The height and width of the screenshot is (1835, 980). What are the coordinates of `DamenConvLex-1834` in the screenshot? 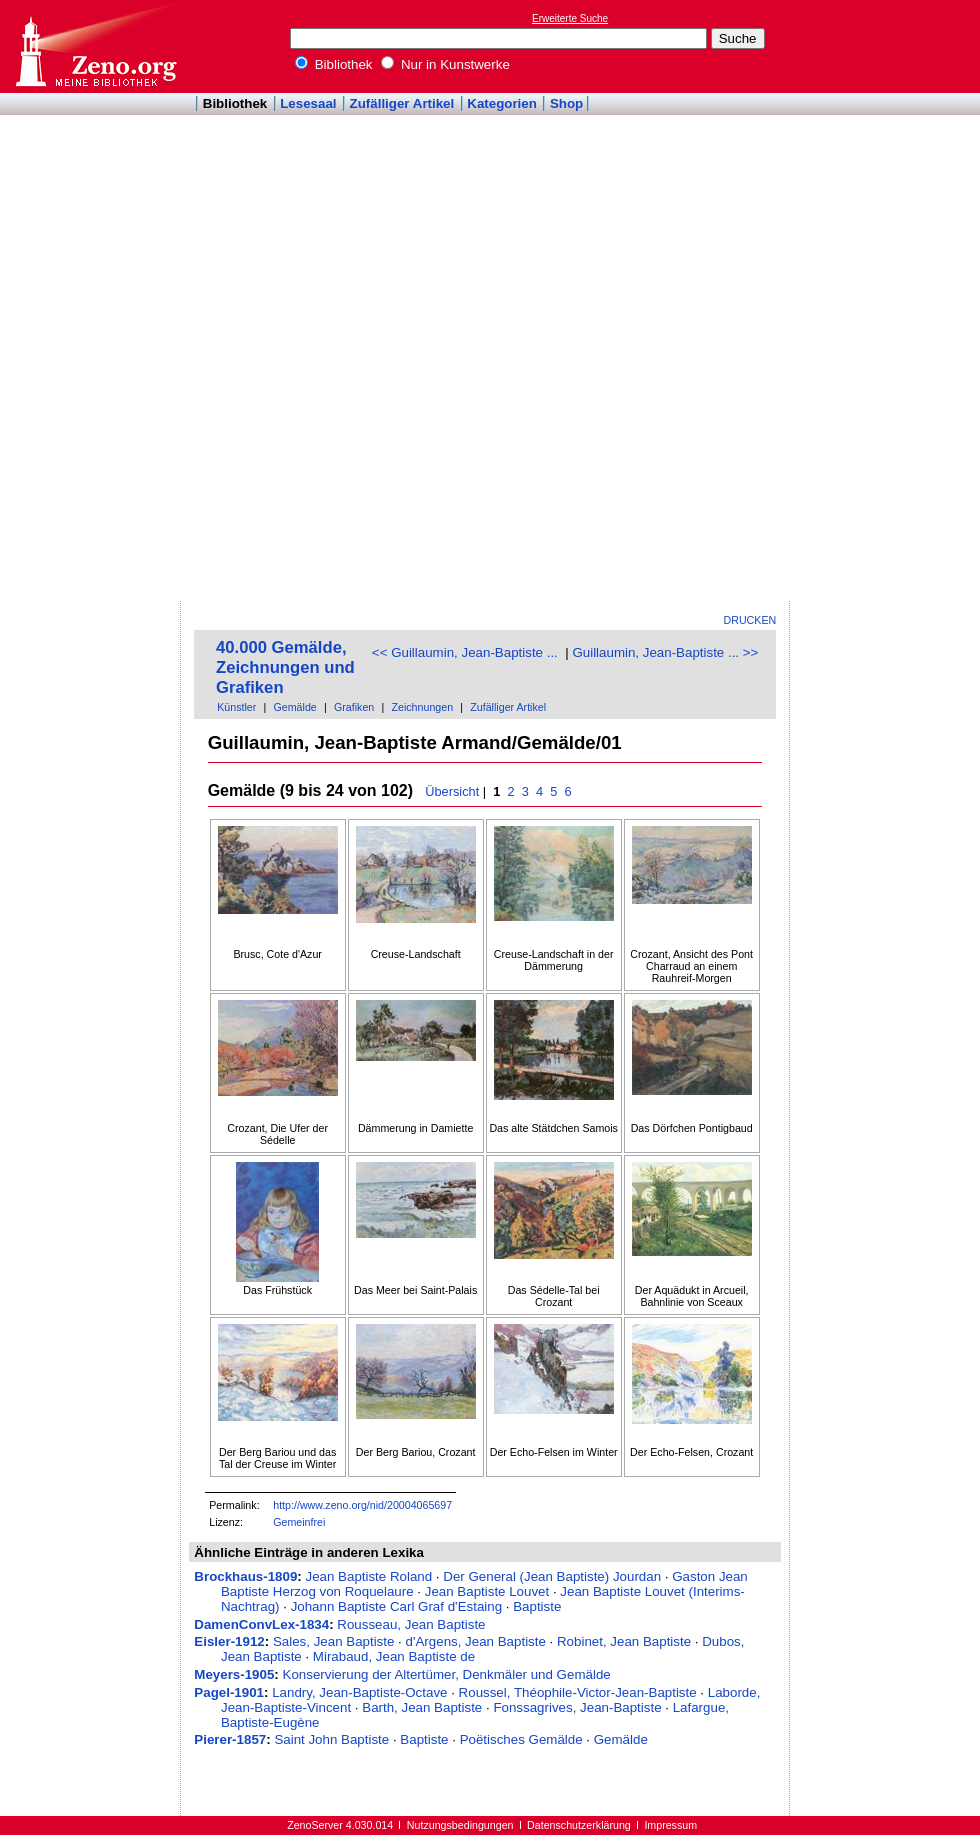 It's located at (261, 1624).